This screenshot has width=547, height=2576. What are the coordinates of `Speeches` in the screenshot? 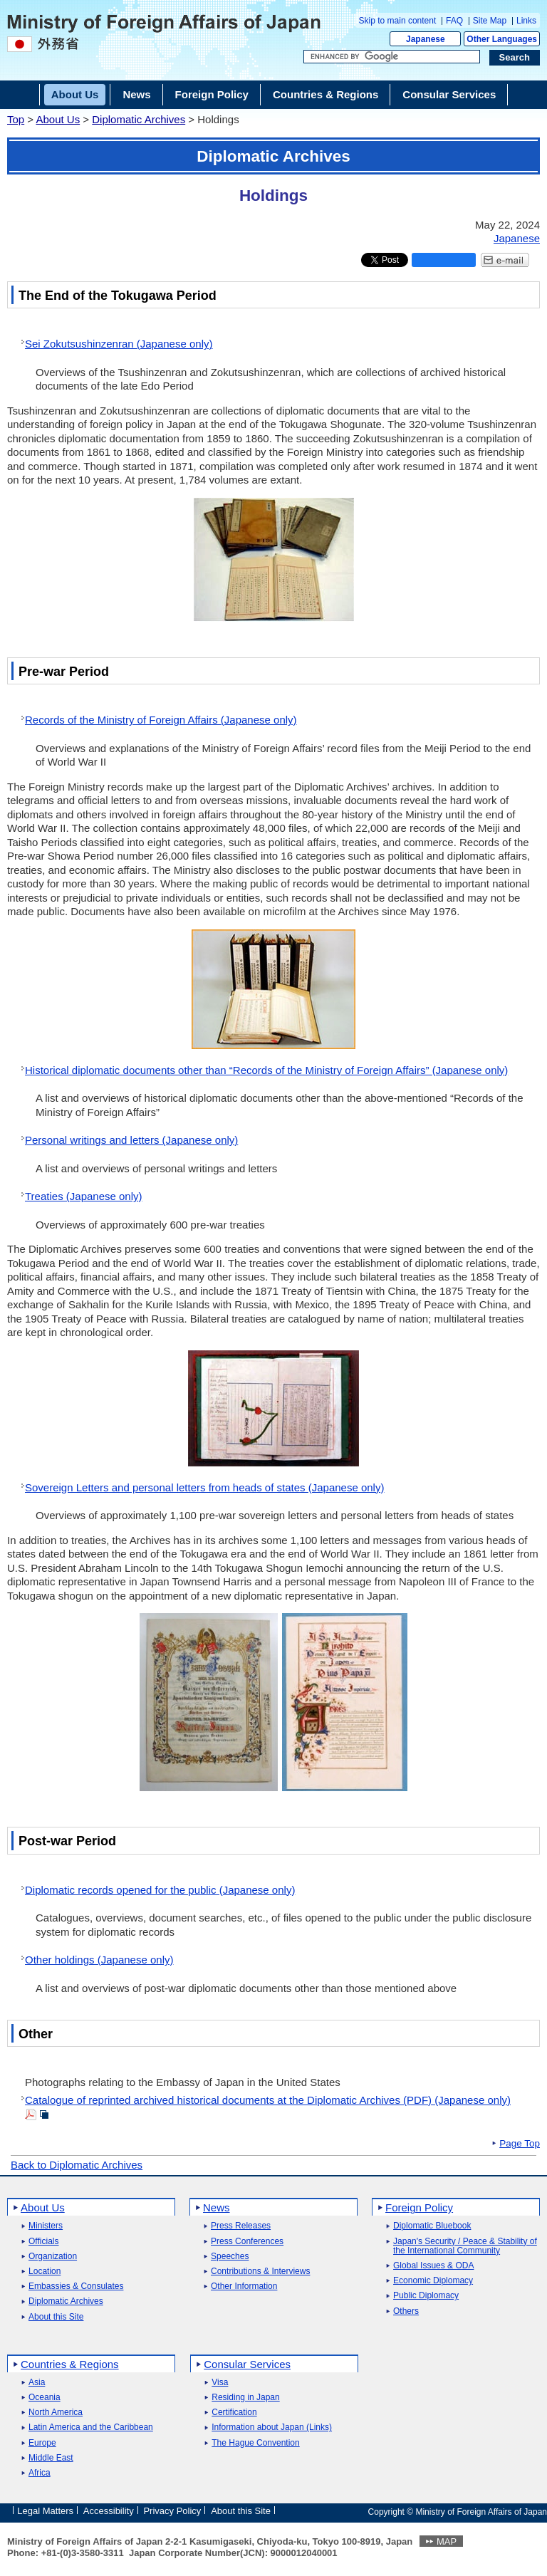 It's located at (230, 2256).